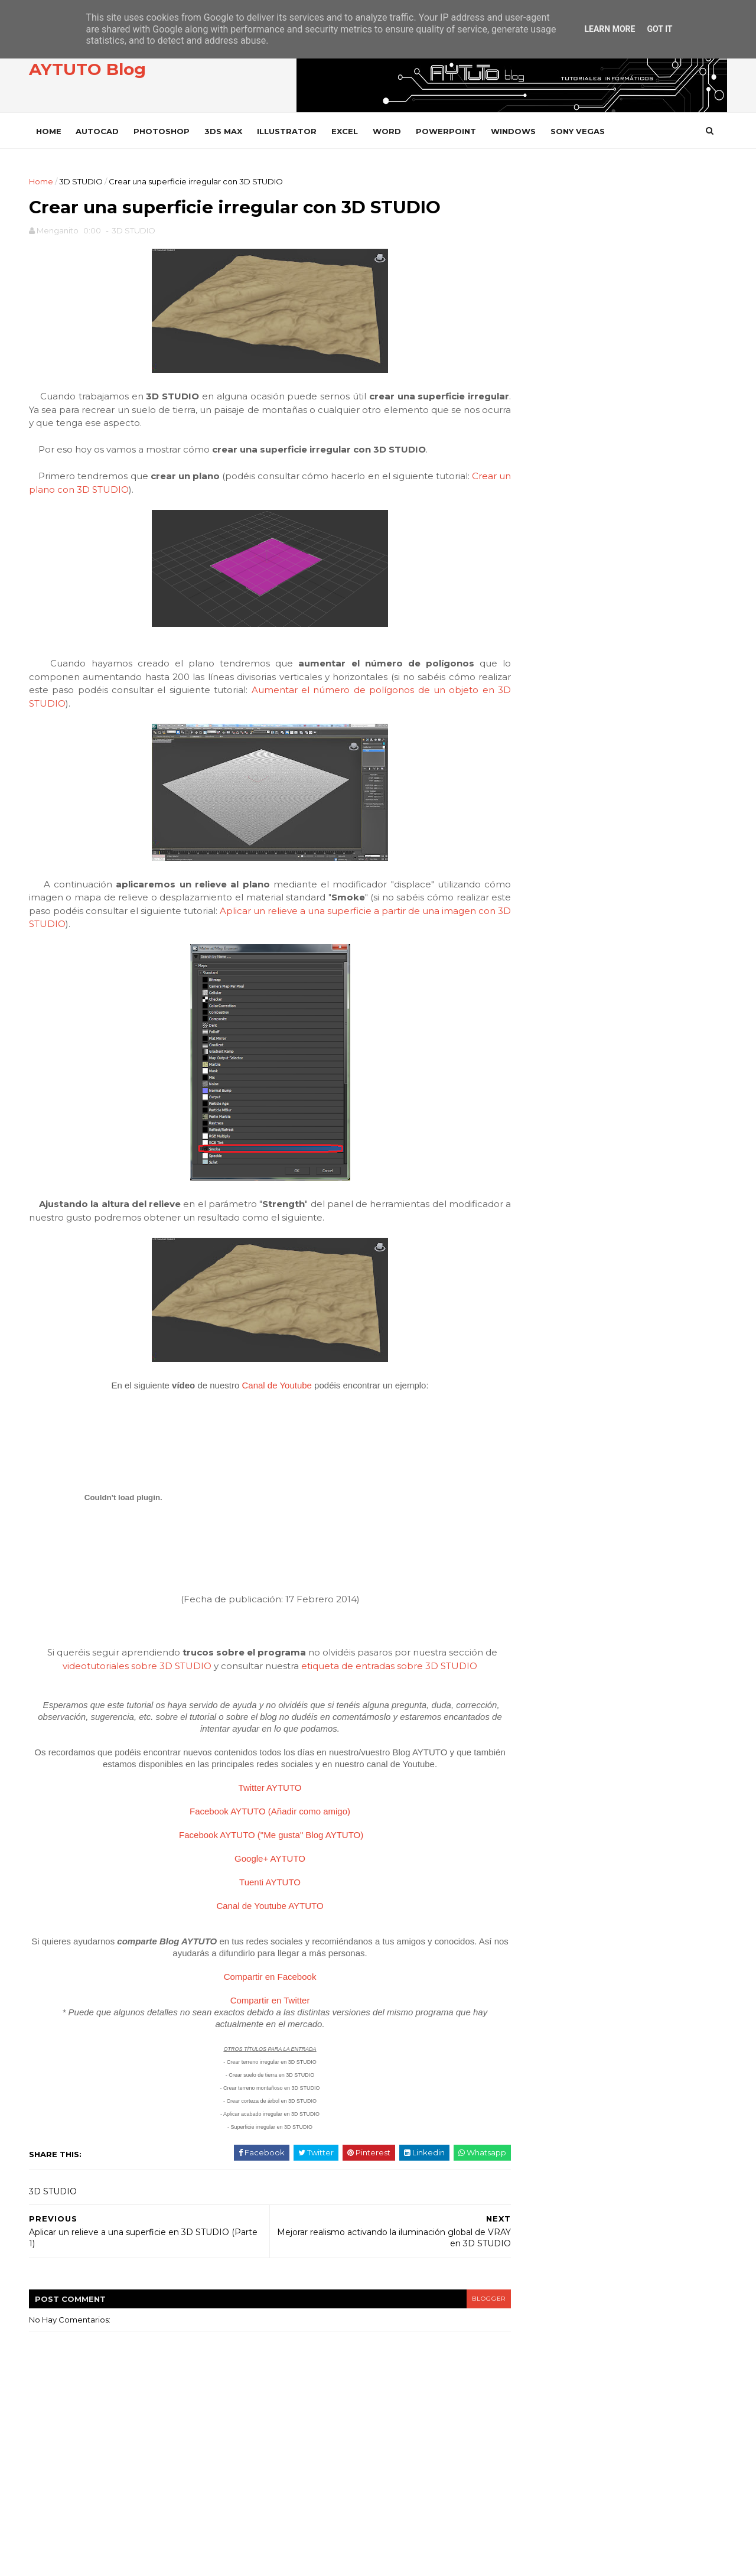  Describe the element at coordinates (546, 1889) in the screenshot. I see `WORD 2003` at that location.